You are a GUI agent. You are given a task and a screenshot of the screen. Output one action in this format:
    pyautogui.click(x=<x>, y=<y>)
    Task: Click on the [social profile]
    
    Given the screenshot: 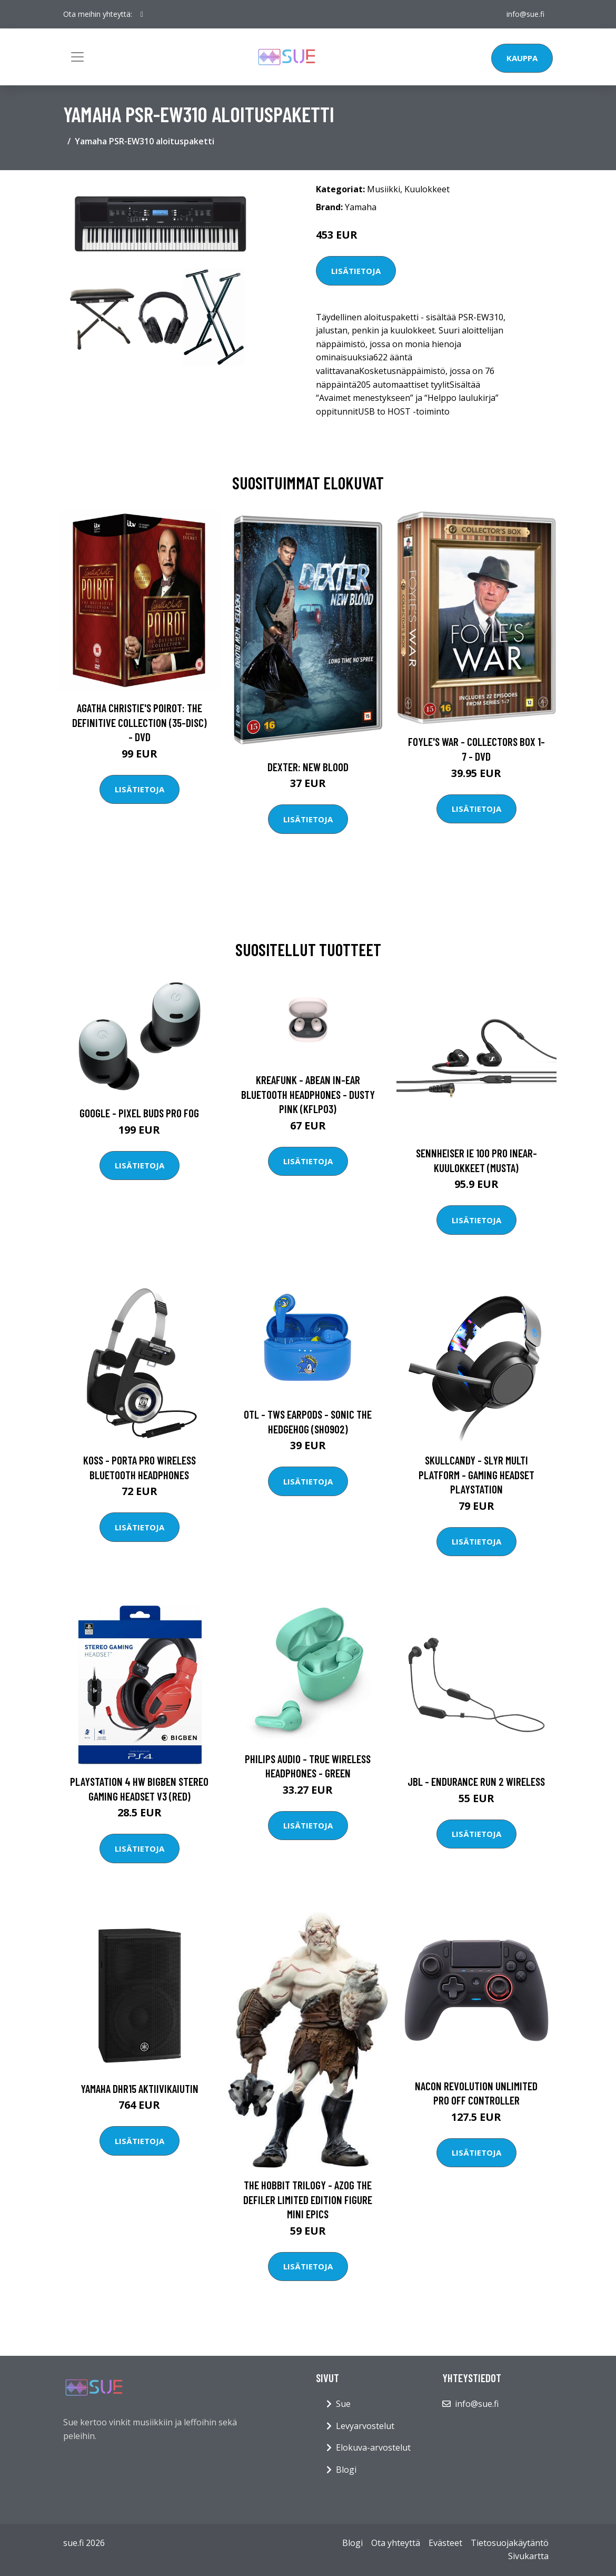 What is the action you would take?
    pyautogui.click(x=141, y=14)
    